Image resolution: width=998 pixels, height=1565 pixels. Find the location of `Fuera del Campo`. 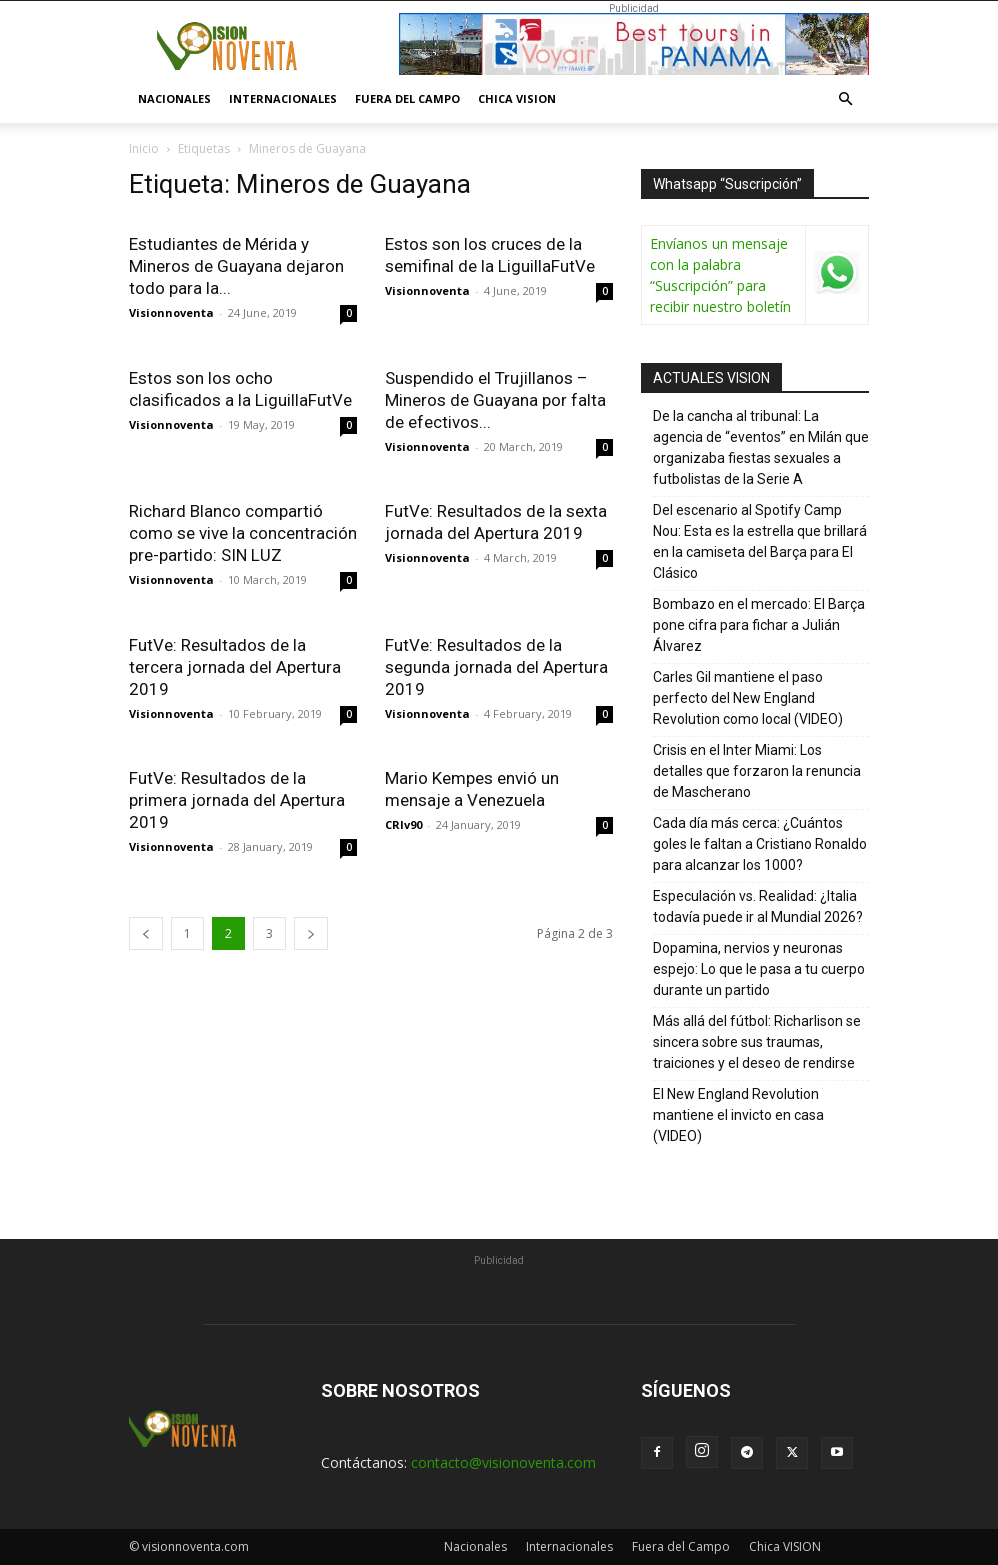

Fuera del Campo is located at coordinates (407, 98).